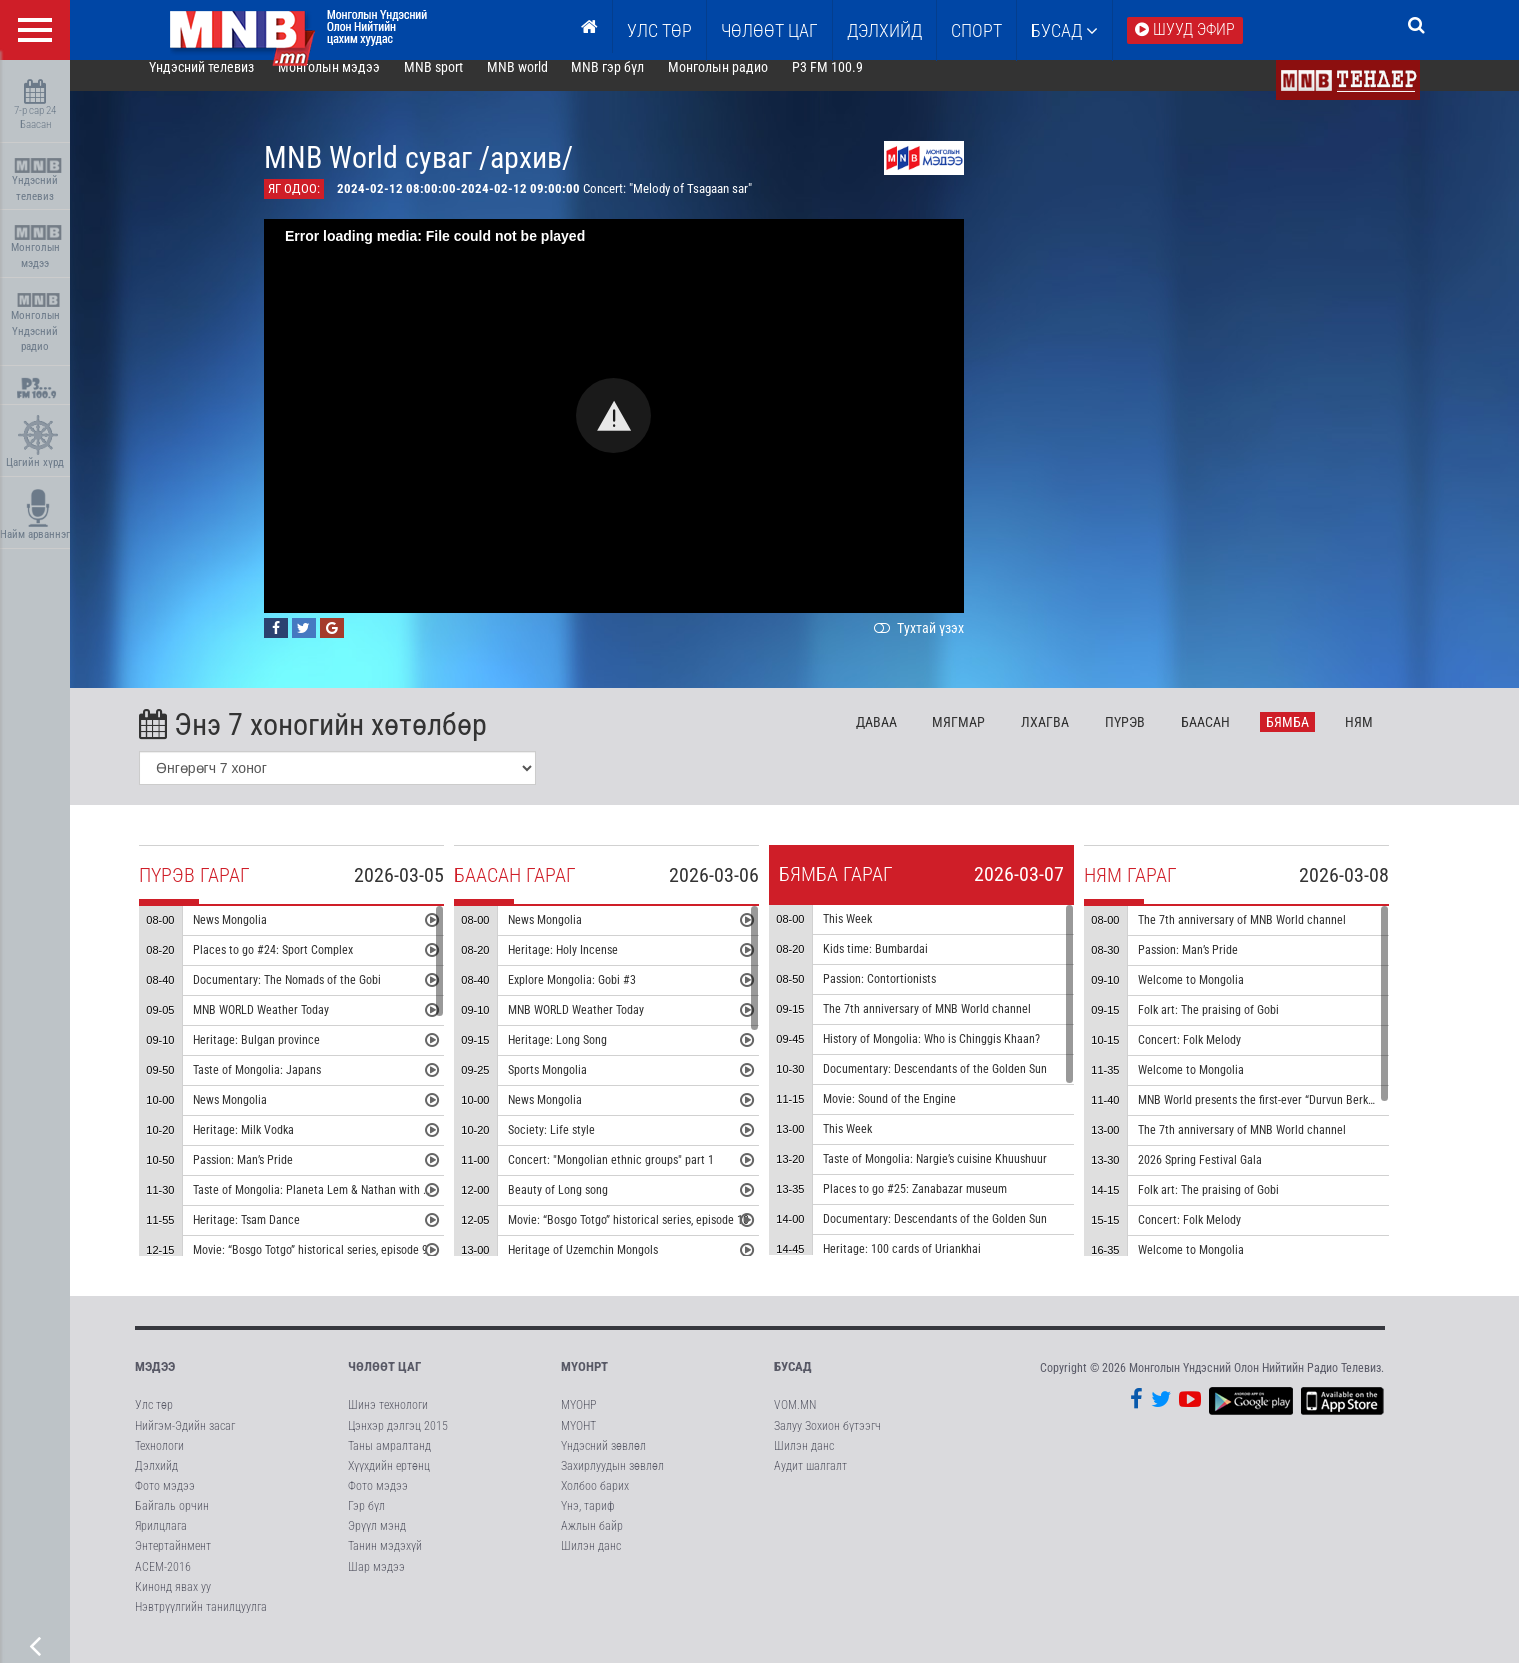  I want to click on Да, so click(906, 739).